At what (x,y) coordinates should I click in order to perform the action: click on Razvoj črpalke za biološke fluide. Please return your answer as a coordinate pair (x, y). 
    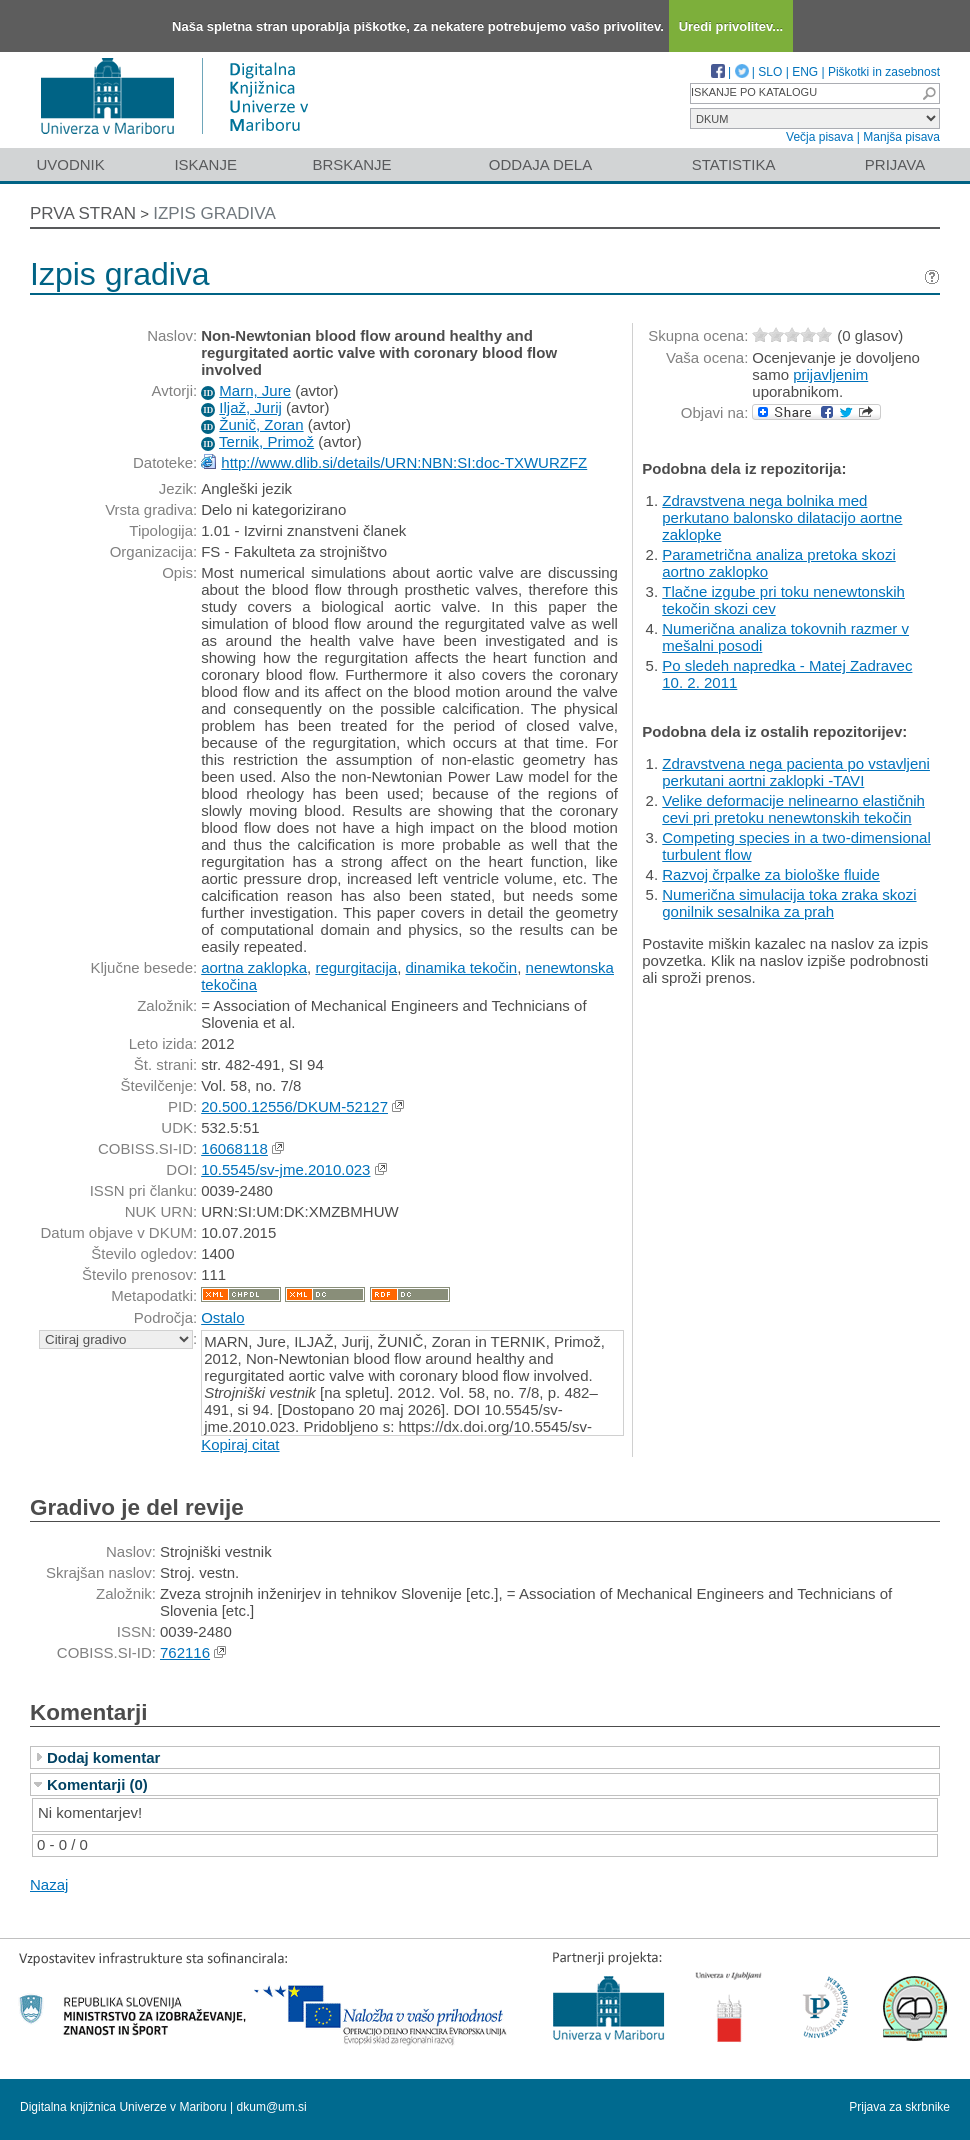
    Looking at the image, I should click on (771, 874).